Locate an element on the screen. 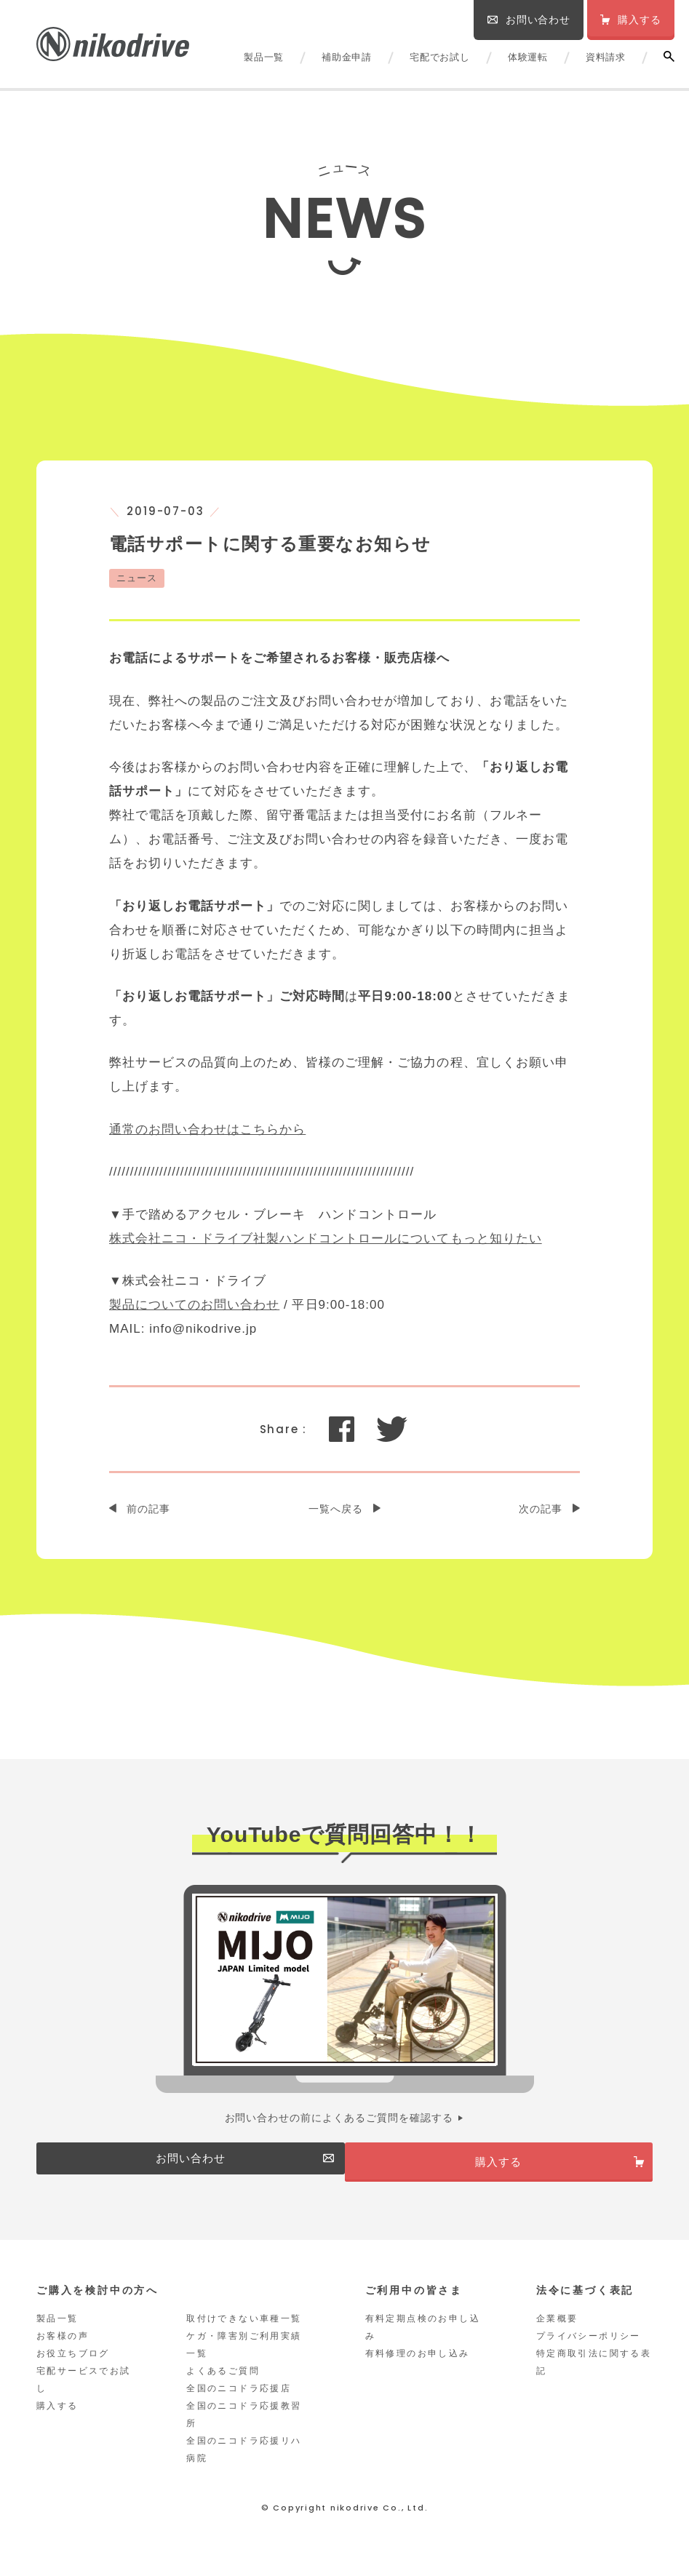  購入する is located at coordinates (57, 2422).